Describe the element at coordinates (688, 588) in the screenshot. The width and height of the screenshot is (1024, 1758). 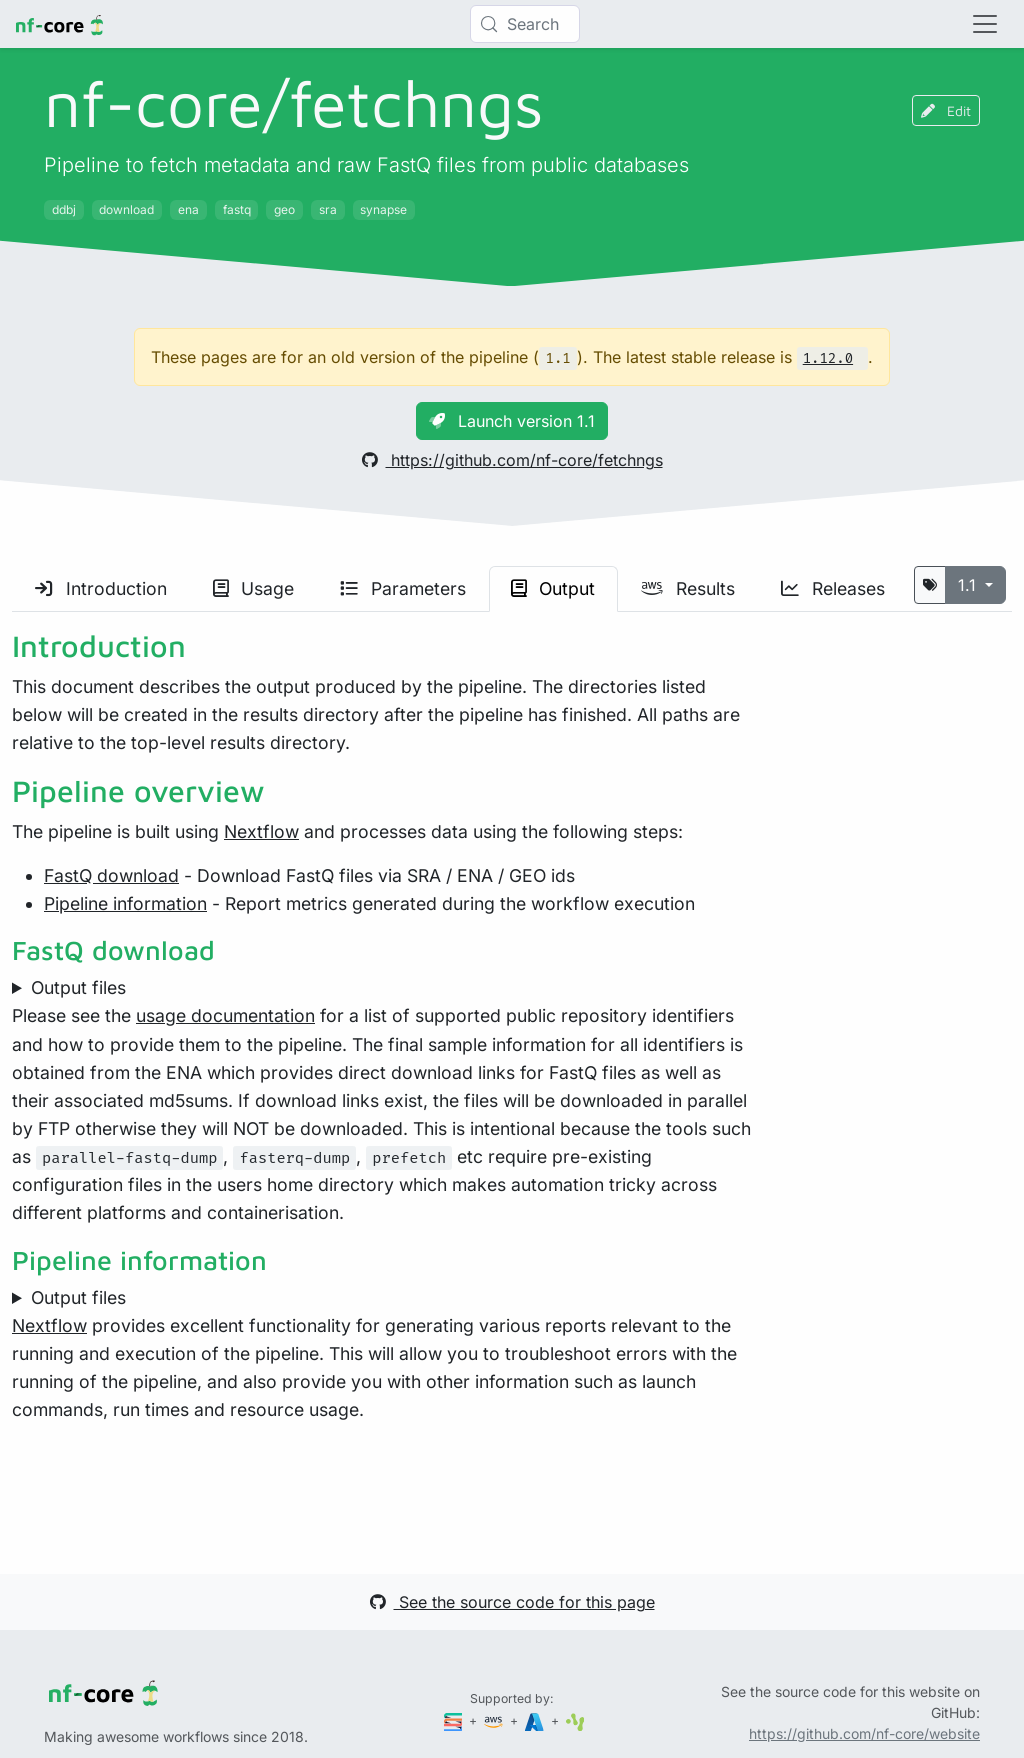
I see `Results` at that location.